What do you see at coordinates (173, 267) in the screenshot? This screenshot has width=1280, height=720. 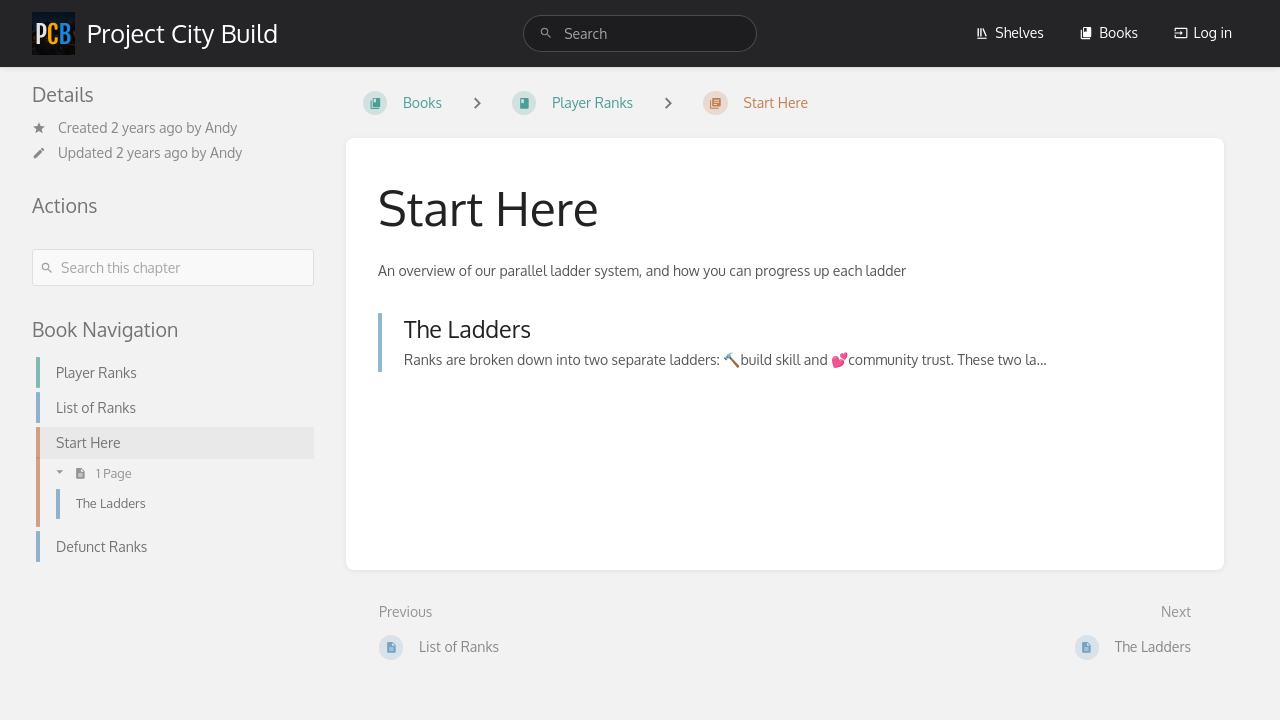 I see `[Search this chapter]` at bounding box center [173, 267].